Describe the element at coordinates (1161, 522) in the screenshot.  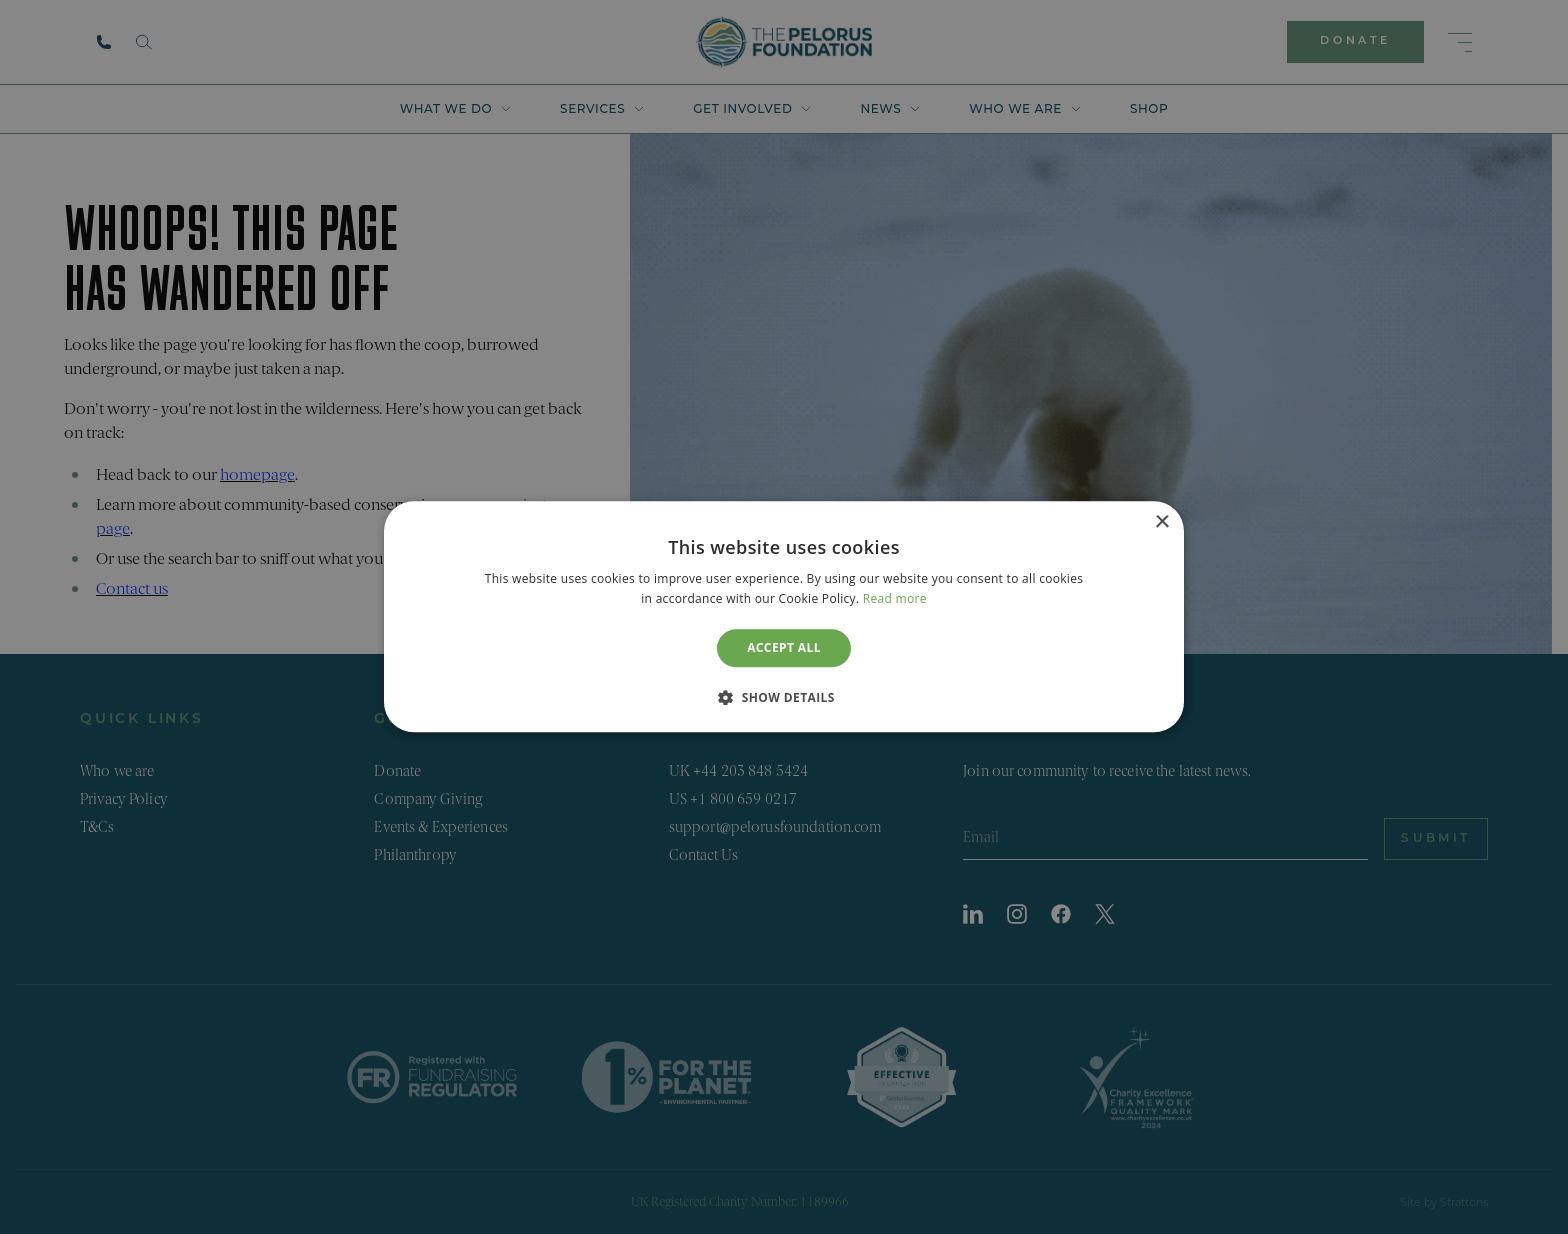
I see `× [button]` at that location.